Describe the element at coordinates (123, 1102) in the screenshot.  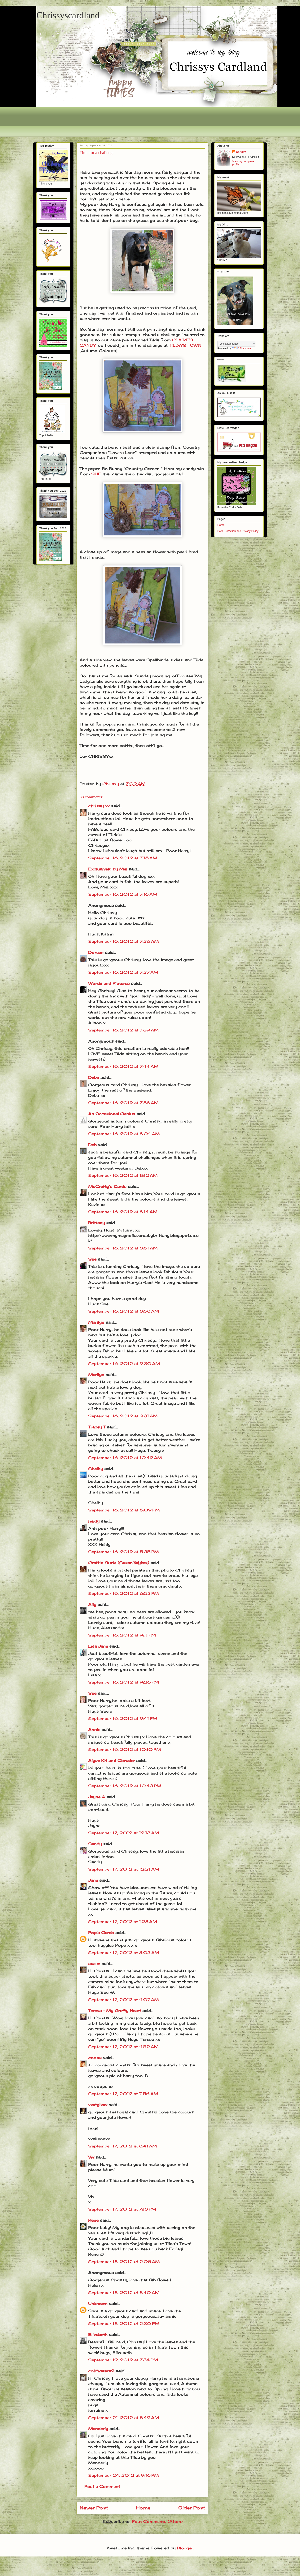
I see `September 16, 2012 at 7:58 AM` at that location.